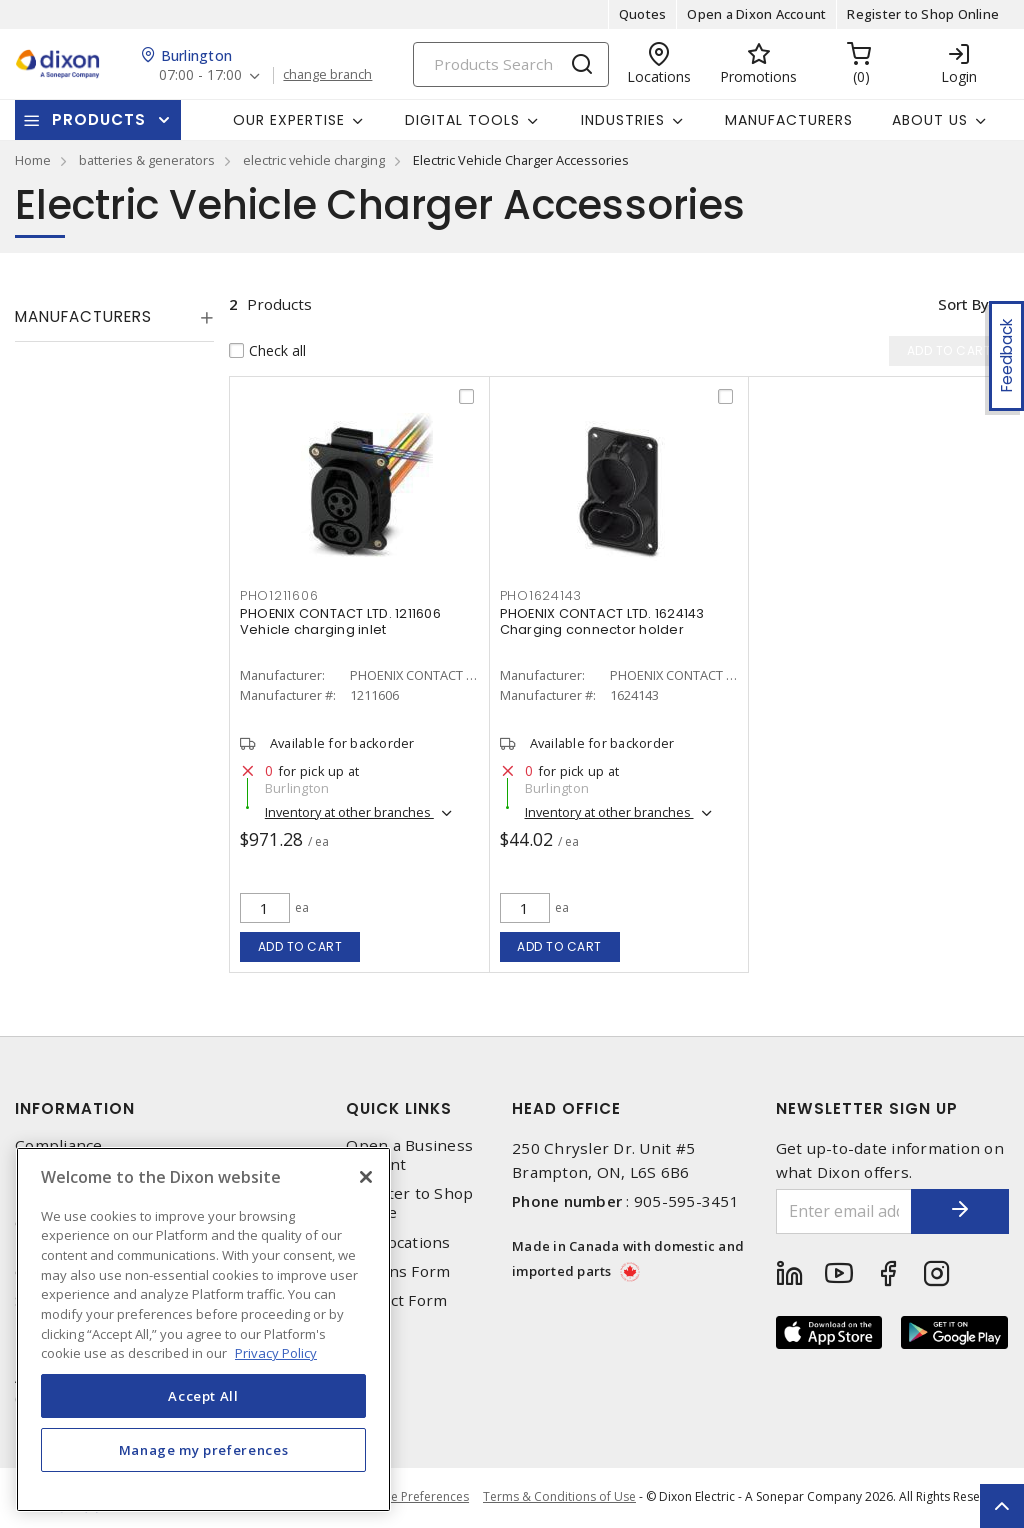 The width and height of the screenshot is (1024, 1528). Describe the element at coordinates (930, 120) in the screenshot. I see `About Us [button]` at that location.